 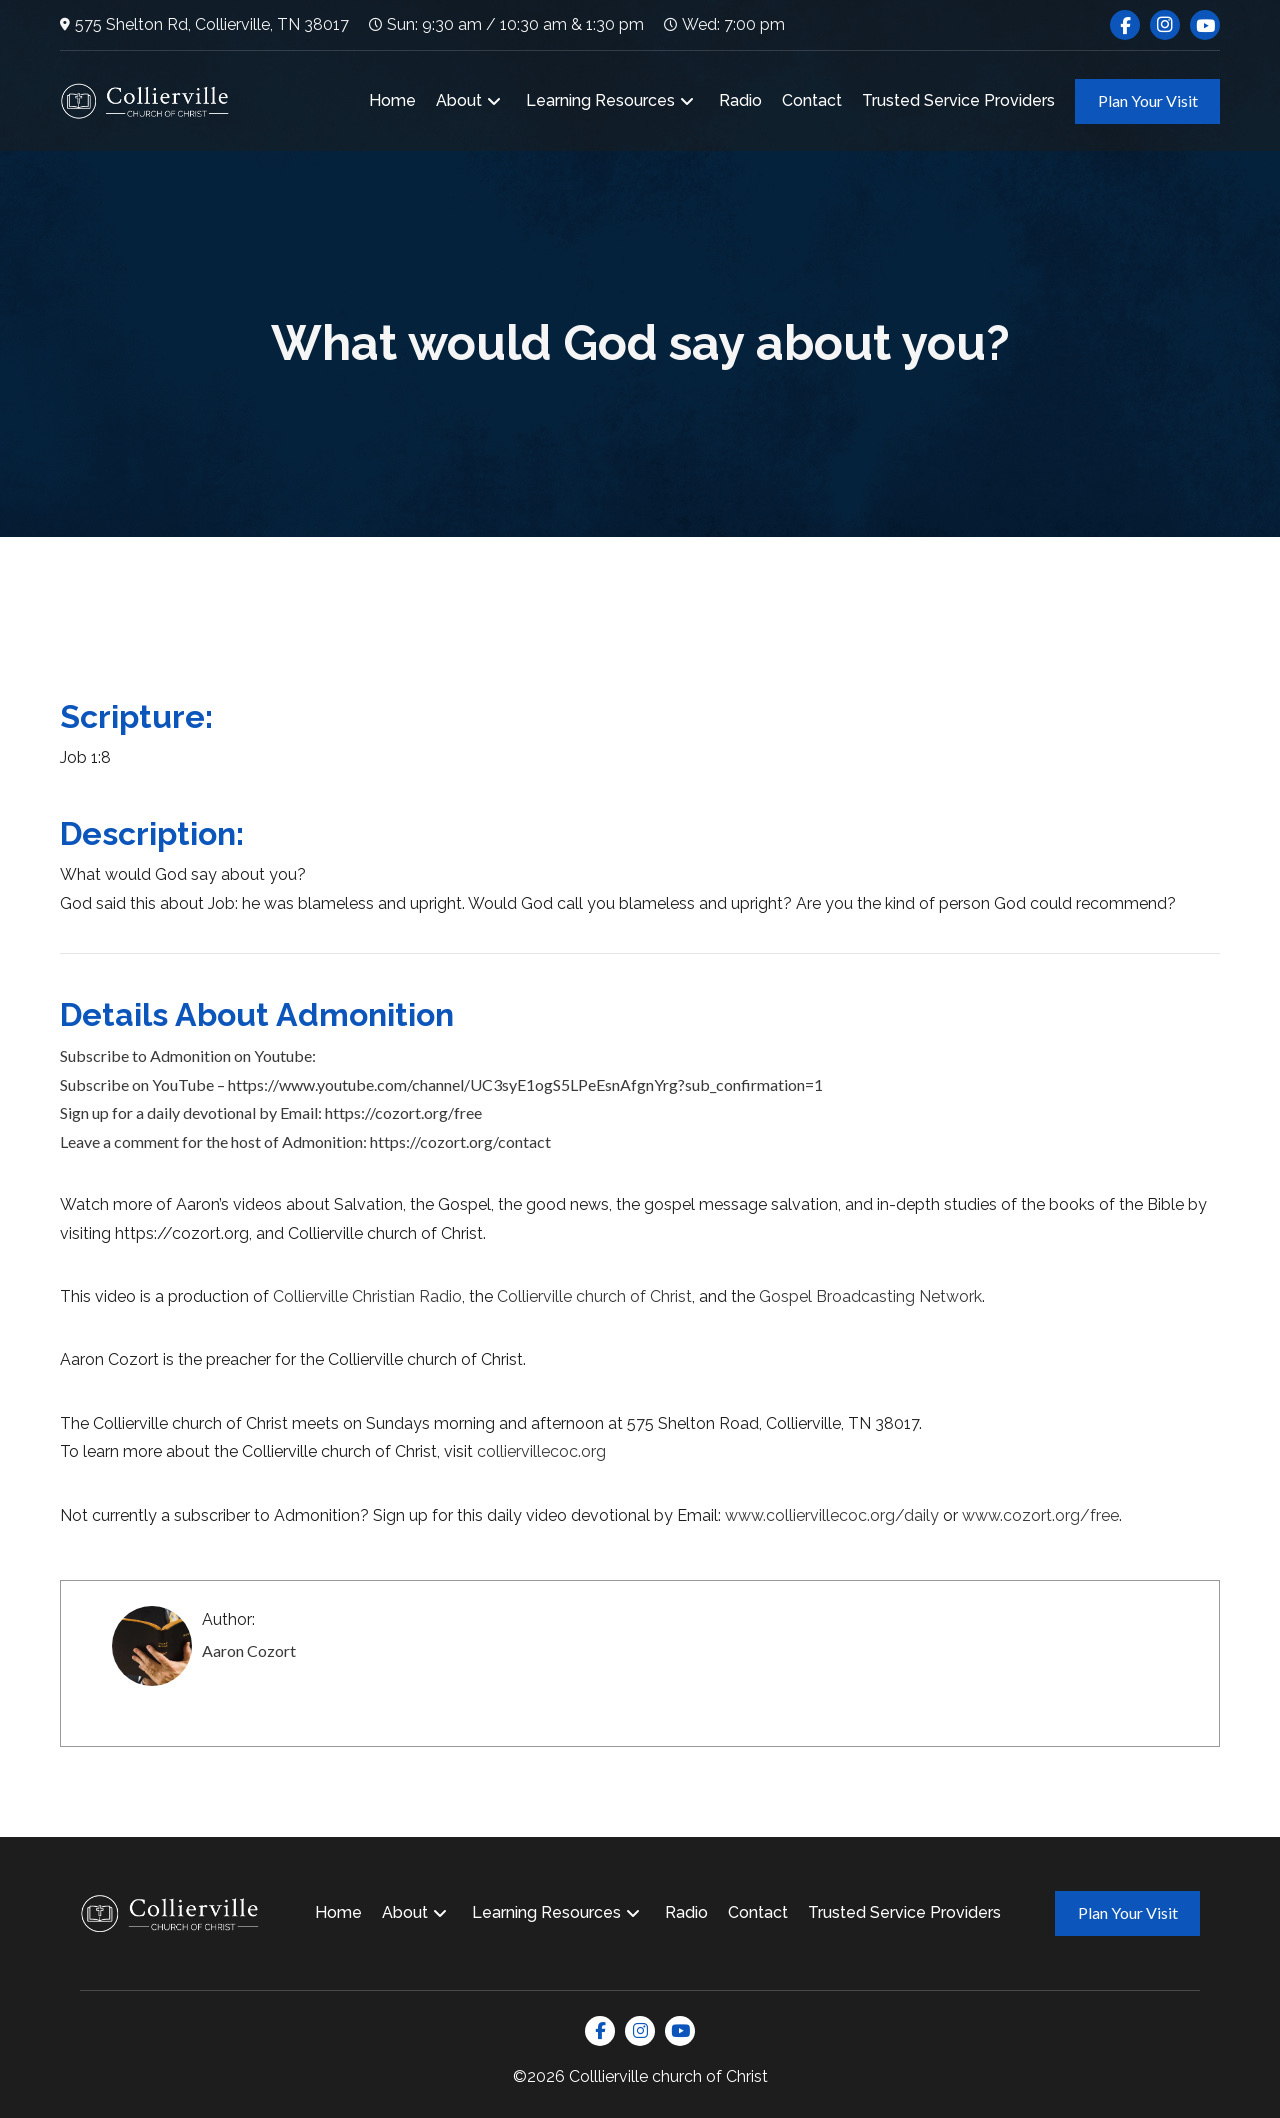 What do you see at coordinates (367, 1296) in the screenshot?
I see `Collierville Christian Radio` at bounding box center [367, 1296].